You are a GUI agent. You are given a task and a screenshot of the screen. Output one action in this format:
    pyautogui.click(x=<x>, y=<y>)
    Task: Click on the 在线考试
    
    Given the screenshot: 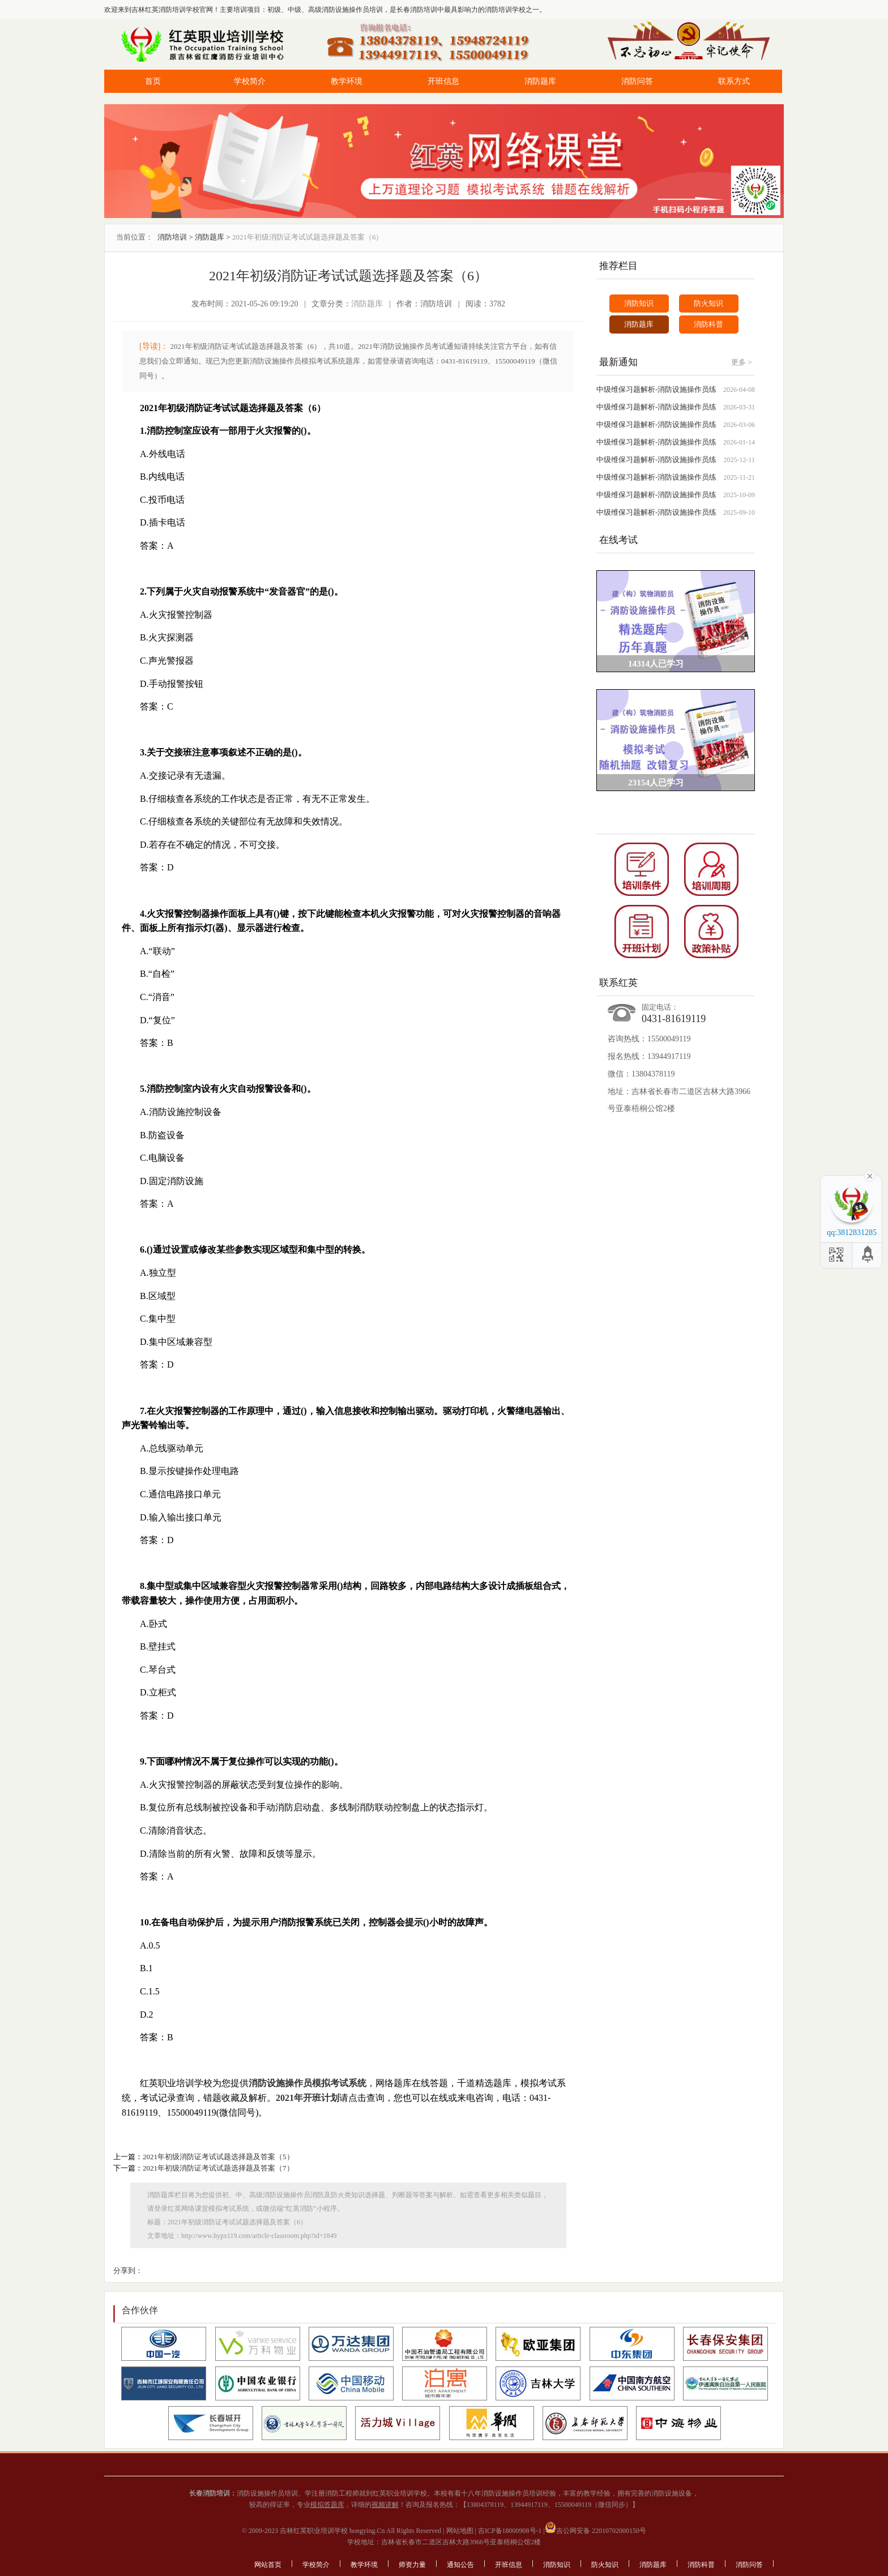 What is the action you would take?
    pyautogui.click(x=618, y=540)
    